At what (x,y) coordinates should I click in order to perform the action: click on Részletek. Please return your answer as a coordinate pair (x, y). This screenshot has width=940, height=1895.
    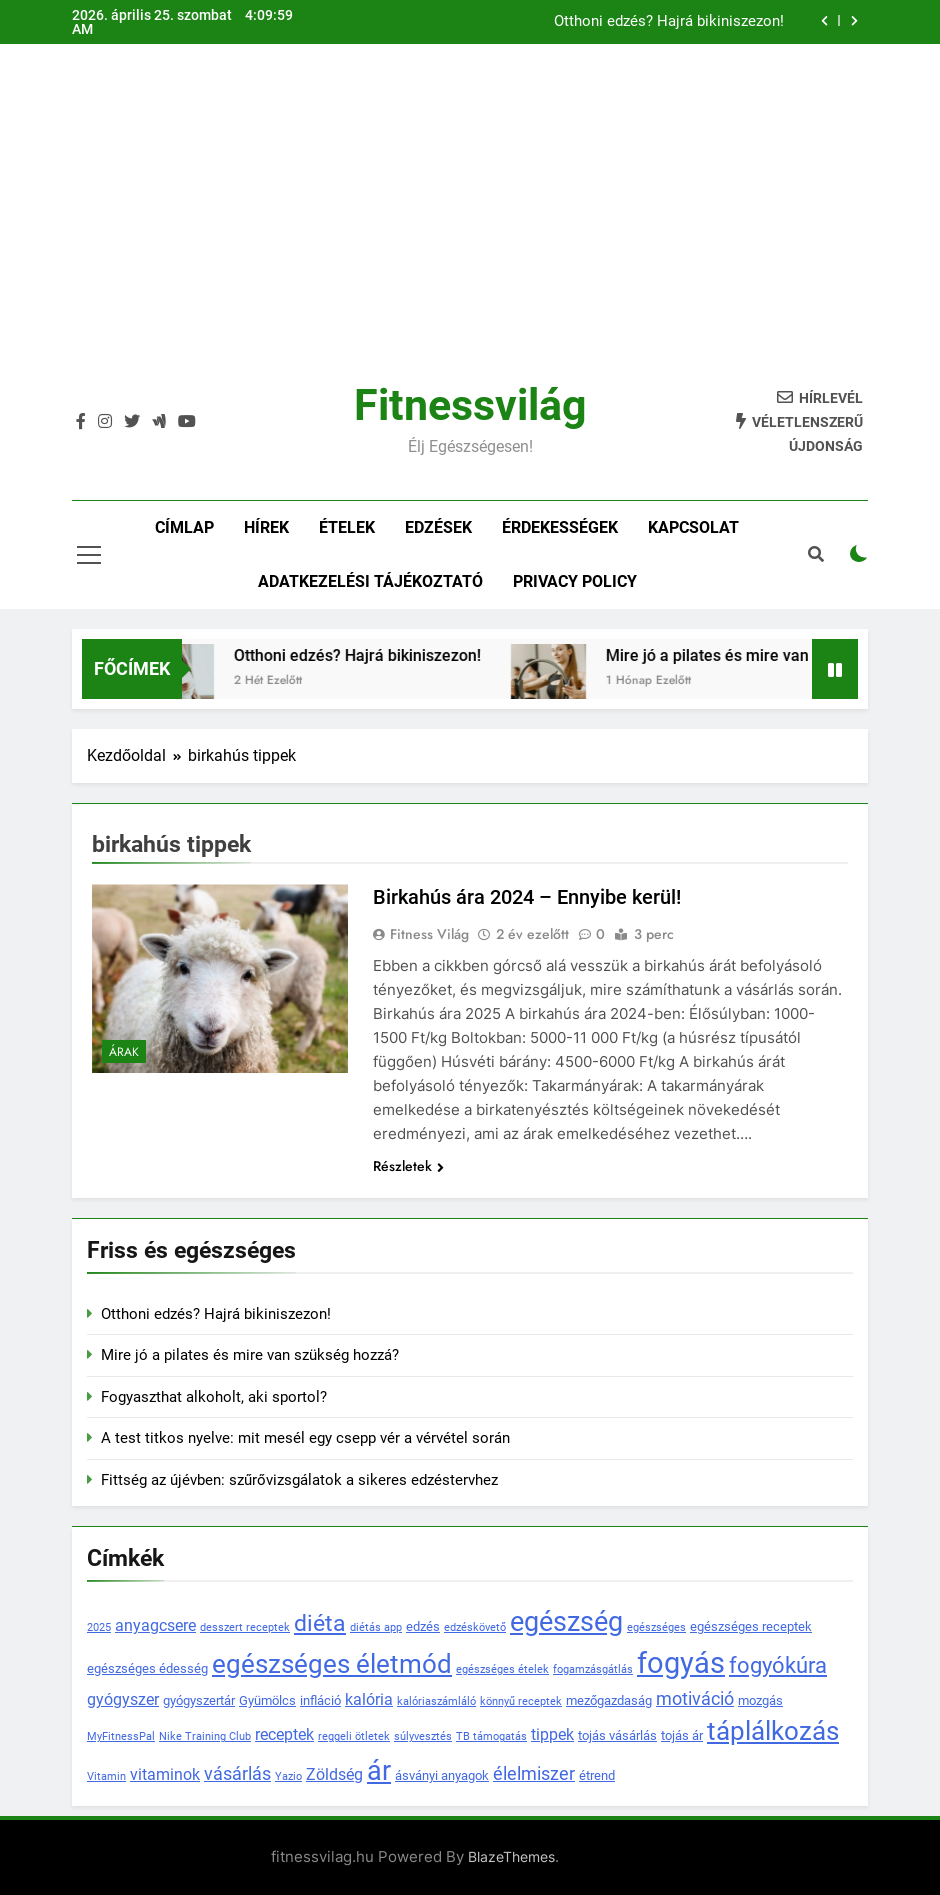
    Looking at the image, I should click on (408, 1166).